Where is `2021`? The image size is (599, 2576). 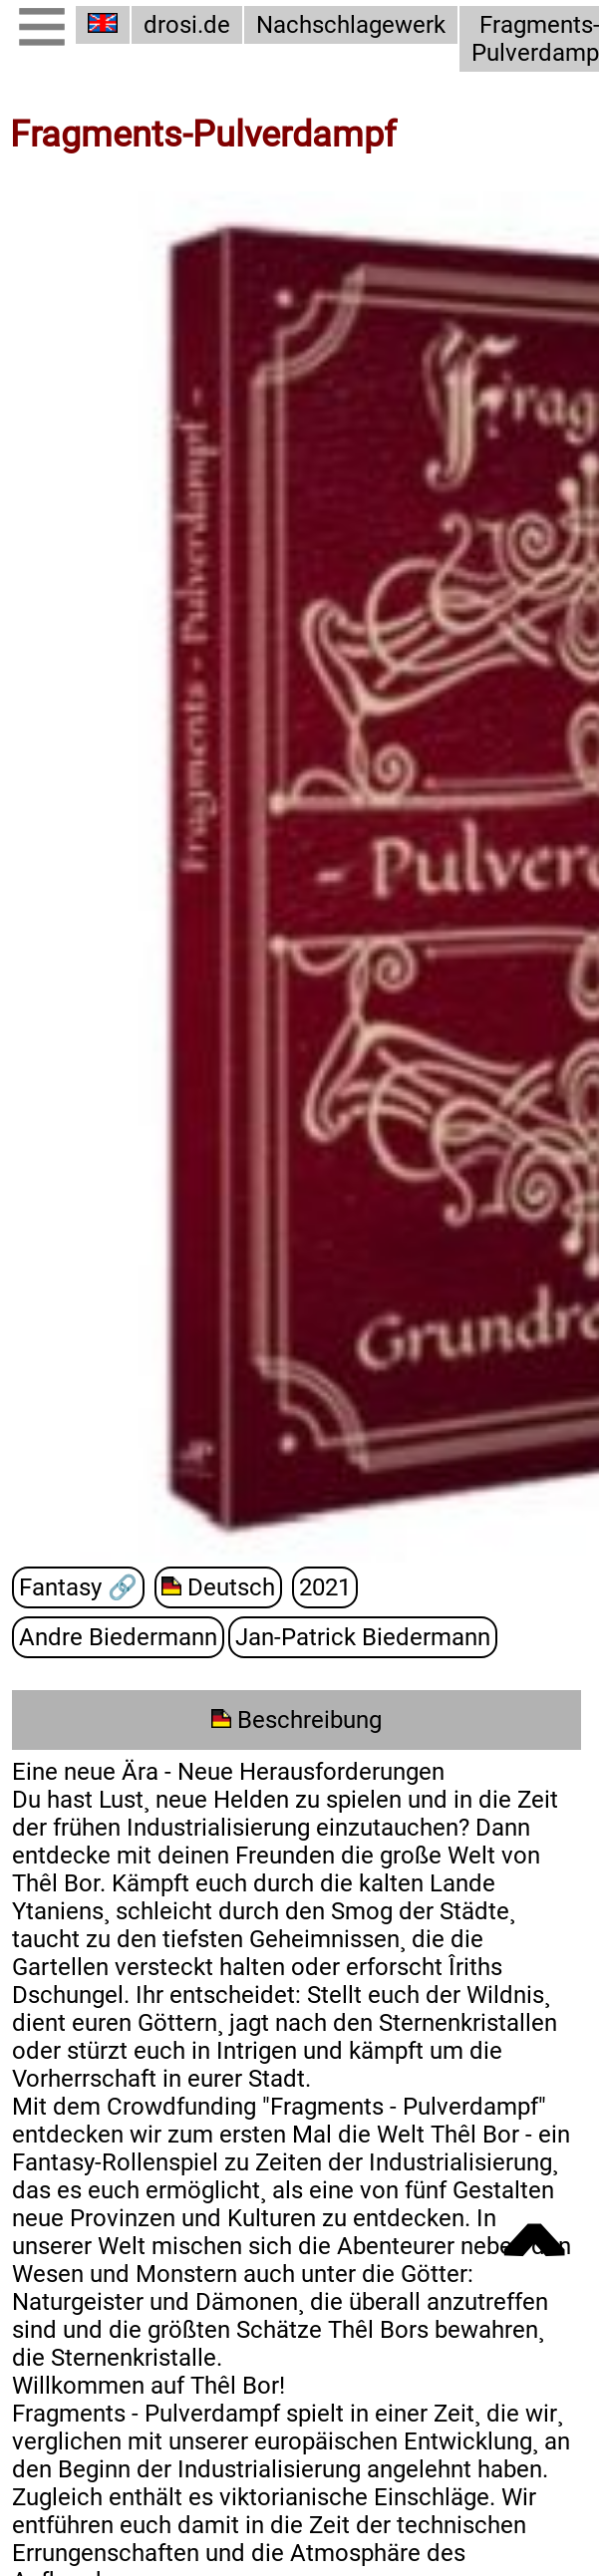 2021 is located at coordinates (325, 1587).